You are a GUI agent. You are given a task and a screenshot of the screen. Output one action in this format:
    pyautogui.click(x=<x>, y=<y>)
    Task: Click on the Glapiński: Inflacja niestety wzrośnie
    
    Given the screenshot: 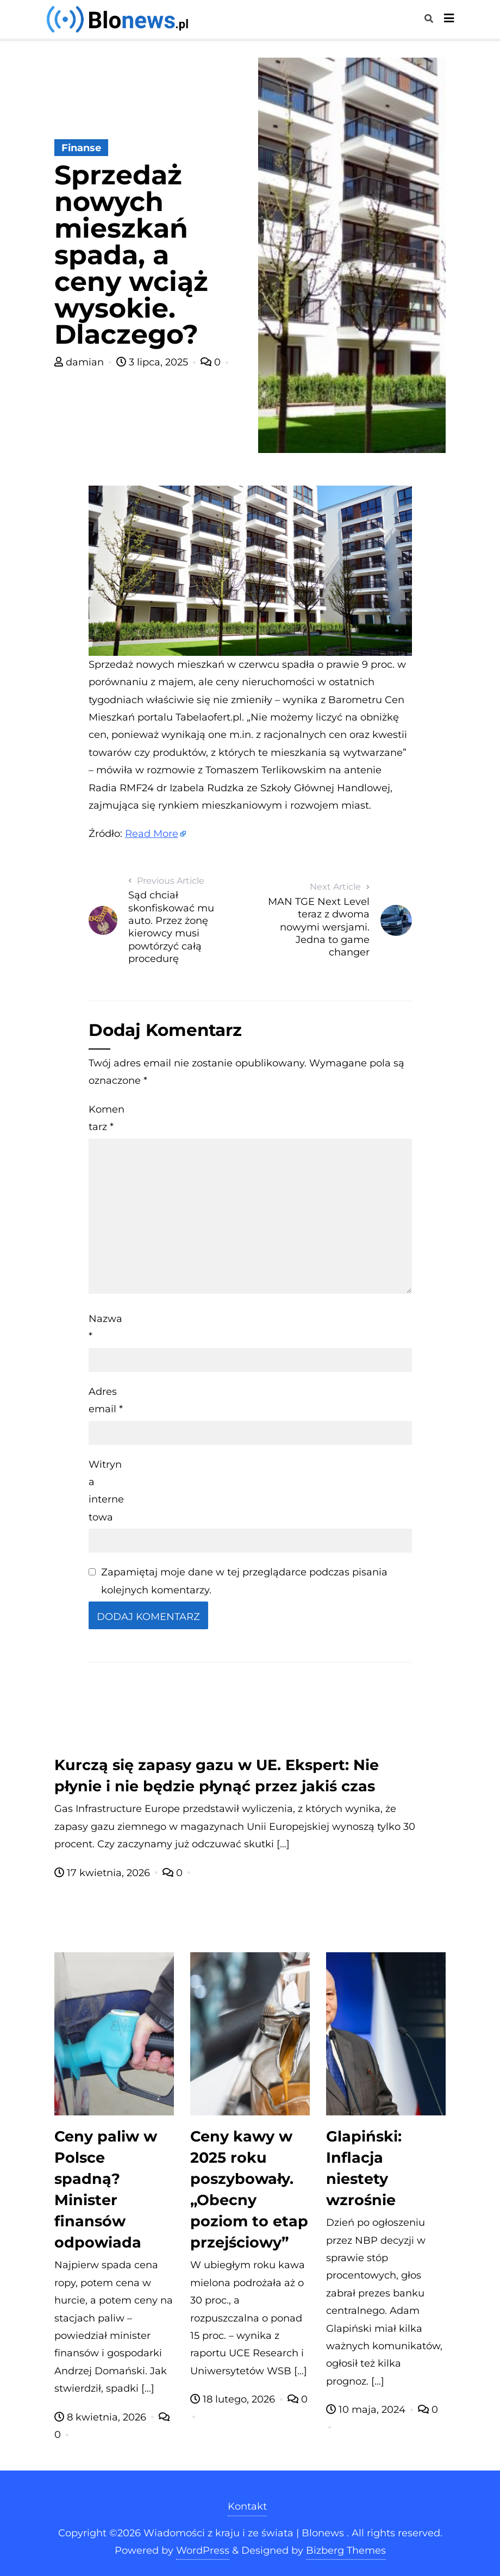 What is the action you would take?
    pyautogui.click(x=364, y=2168)
    